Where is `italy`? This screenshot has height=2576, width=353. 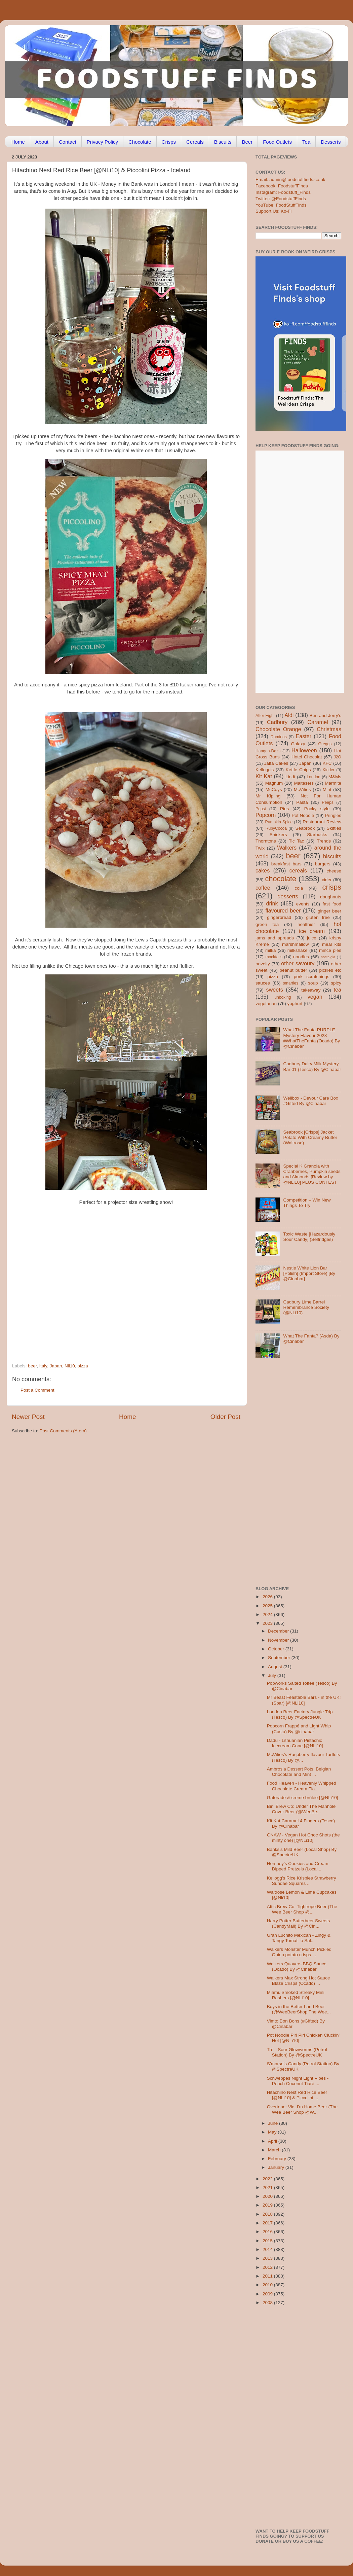
italy is located at coordinates (43, 1365).